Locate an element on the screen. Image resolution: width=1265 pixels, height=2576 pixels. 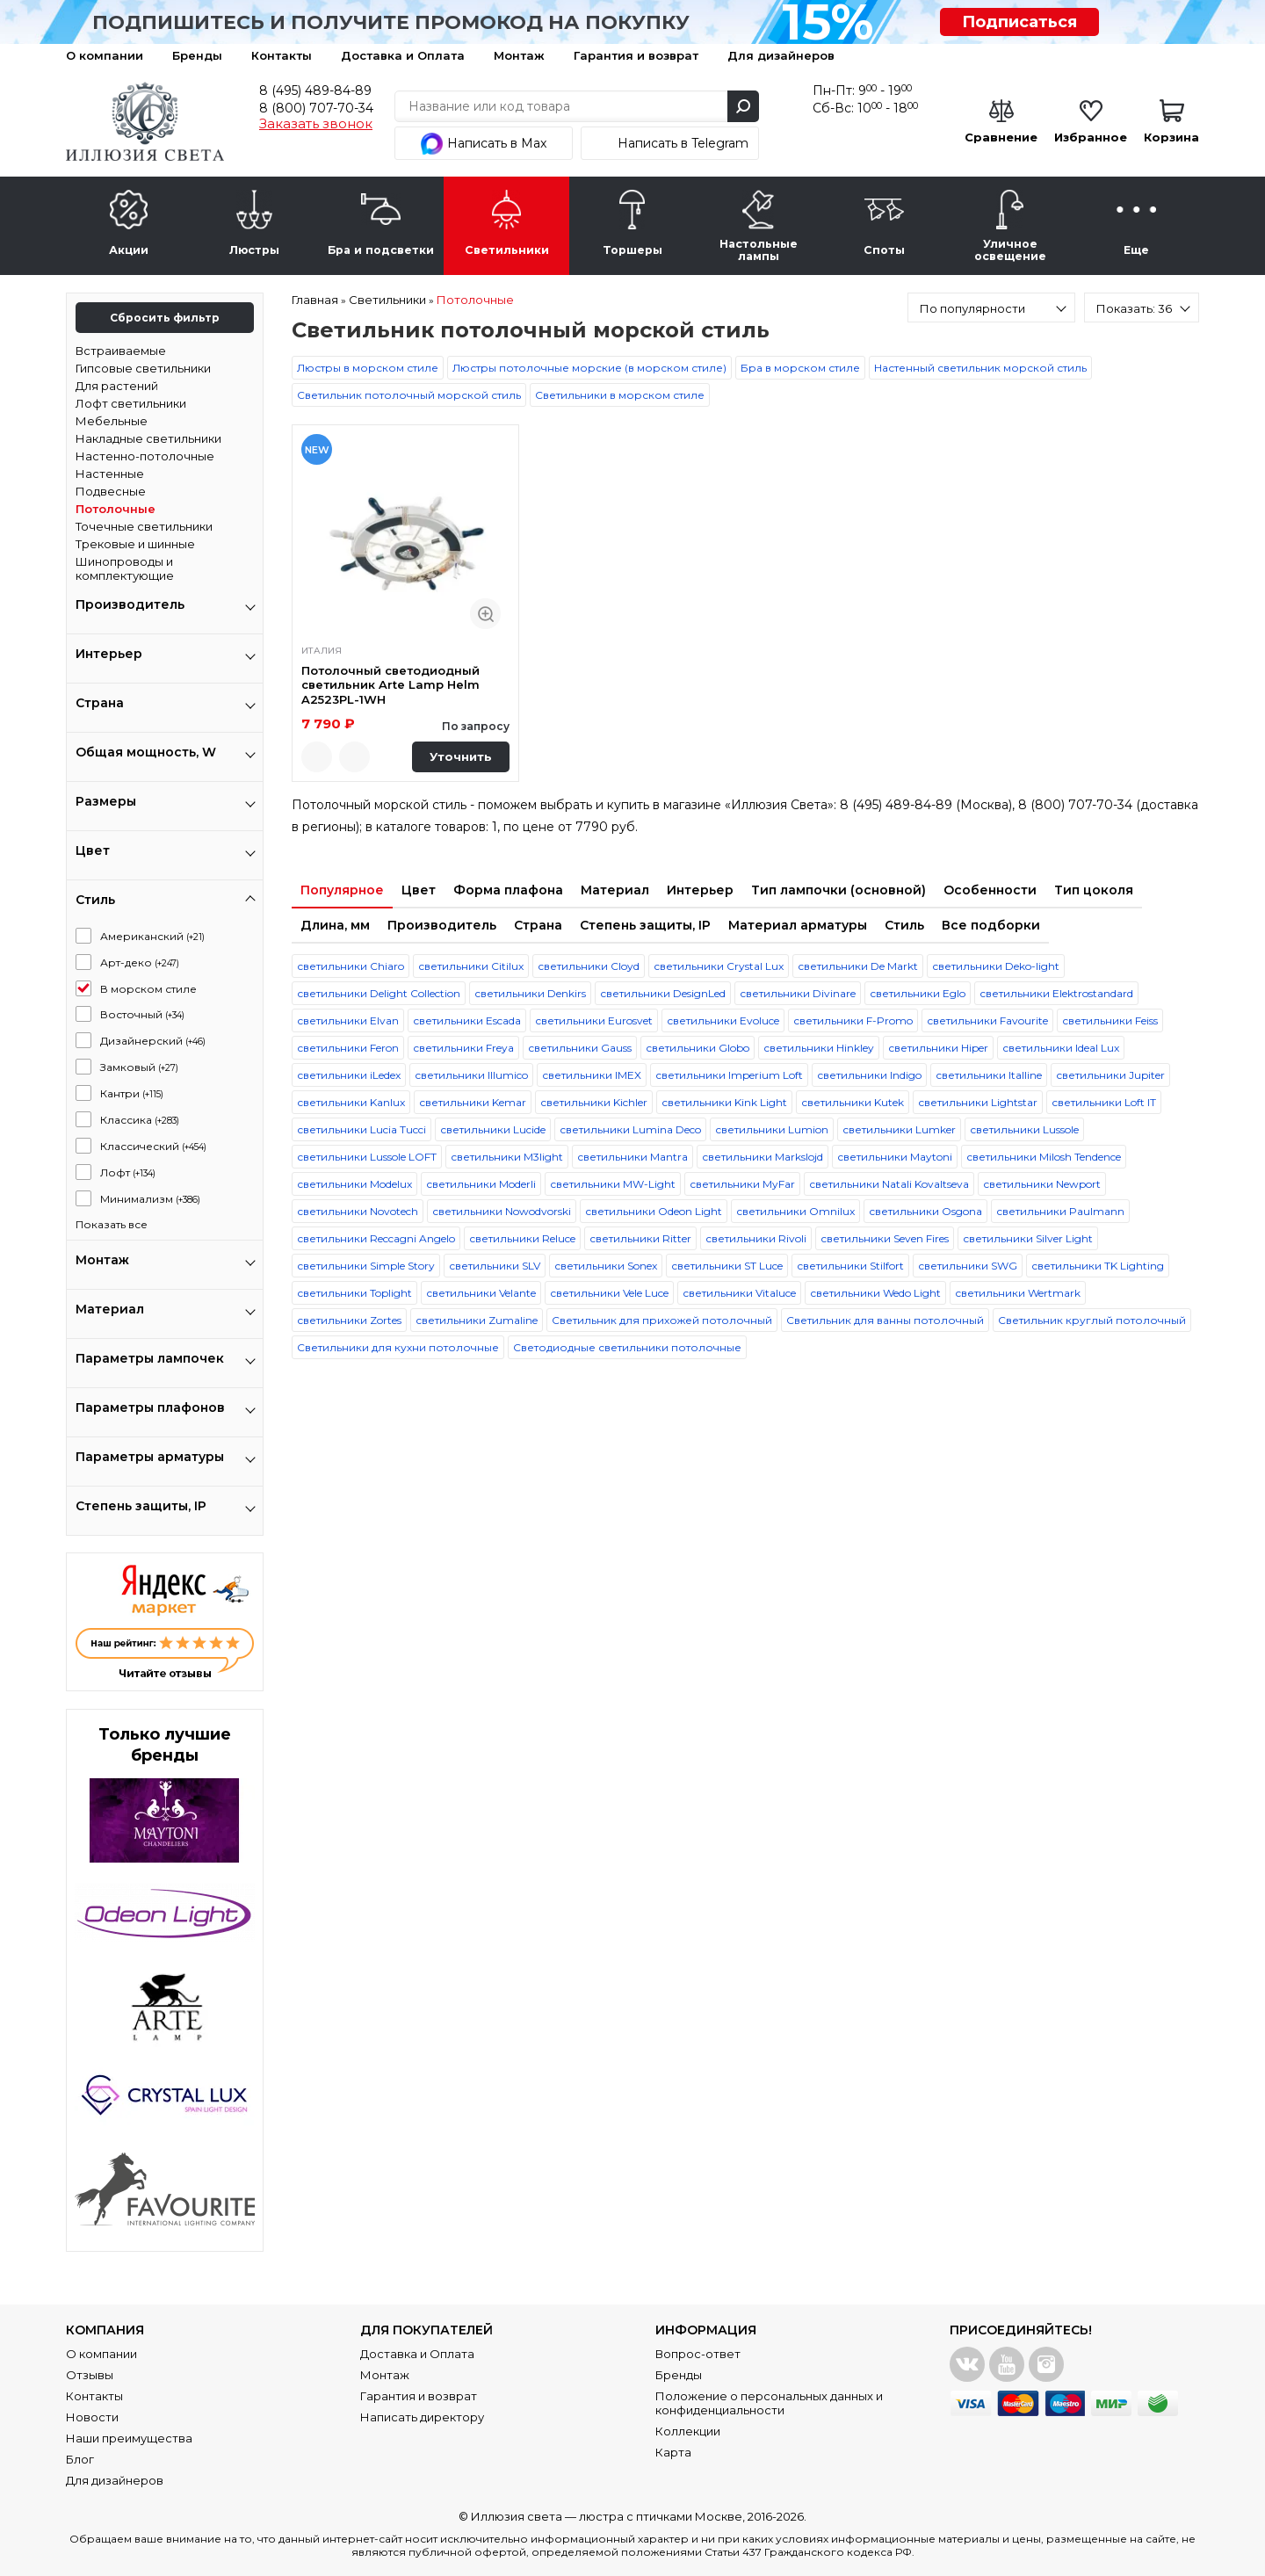
светильники iLedex is located at coordinates (349, 1075).